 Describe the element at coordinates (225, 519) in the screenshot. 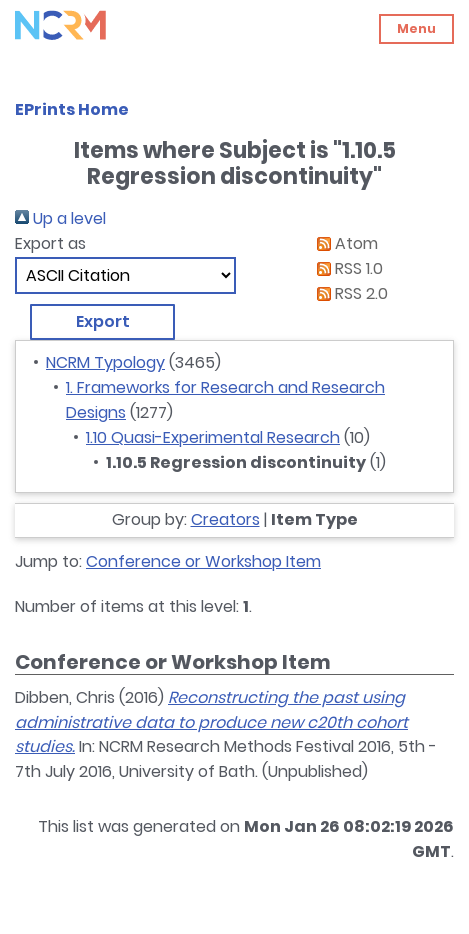

I see `Creators` at that location.